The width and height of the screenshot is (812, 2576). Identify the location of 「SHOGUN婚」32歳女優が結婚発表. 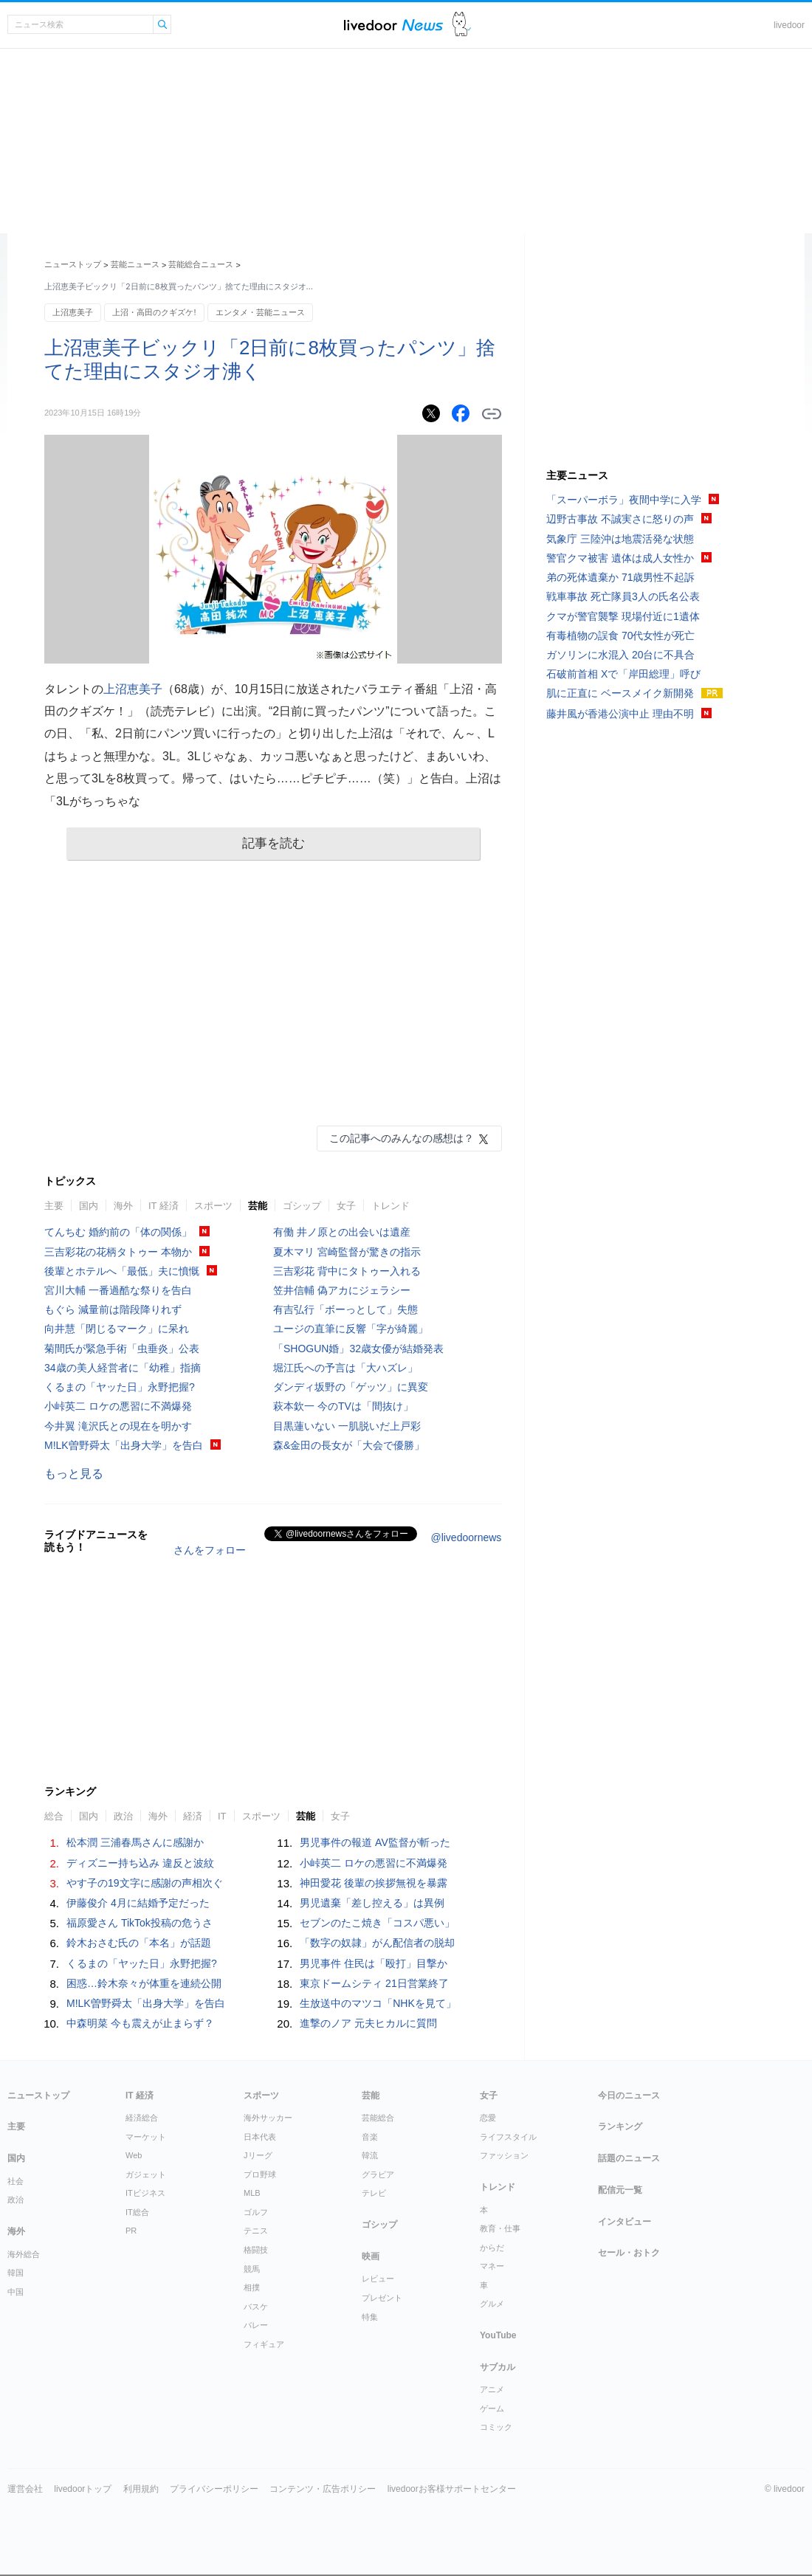
(358, 1348).